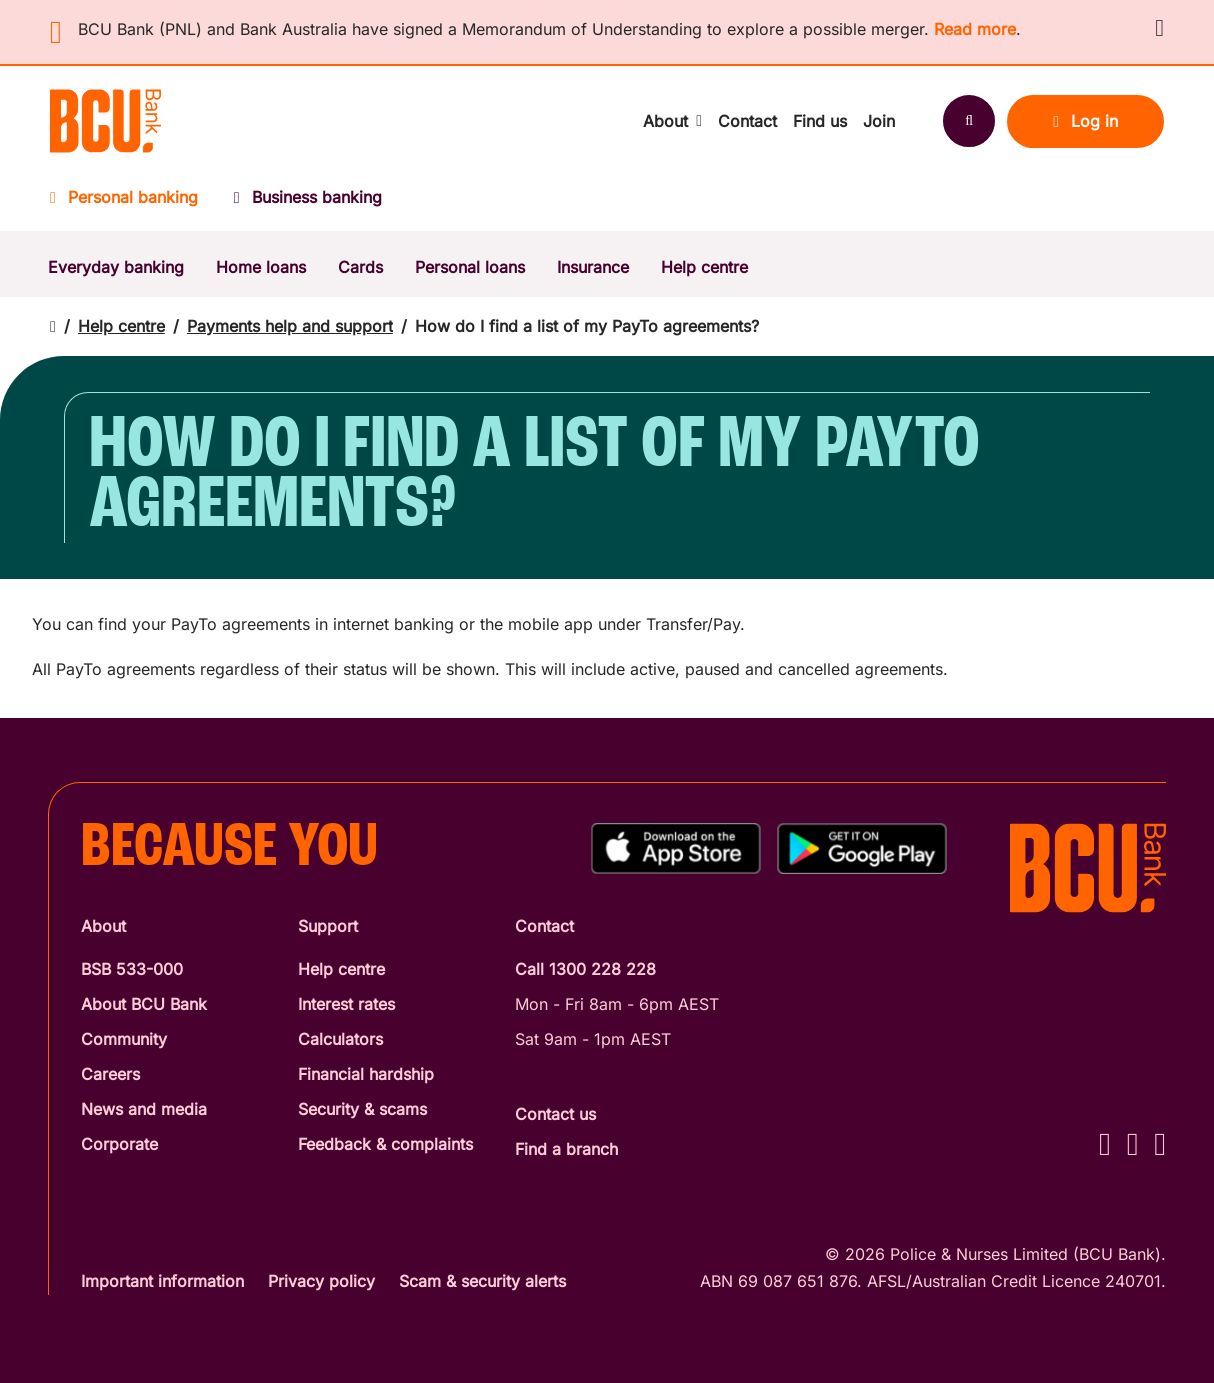 The height and width of the screenshot is (1383, 1214). Describe the element at coordinates (124, 1039) in the screenshot. I see `Community` at that location.